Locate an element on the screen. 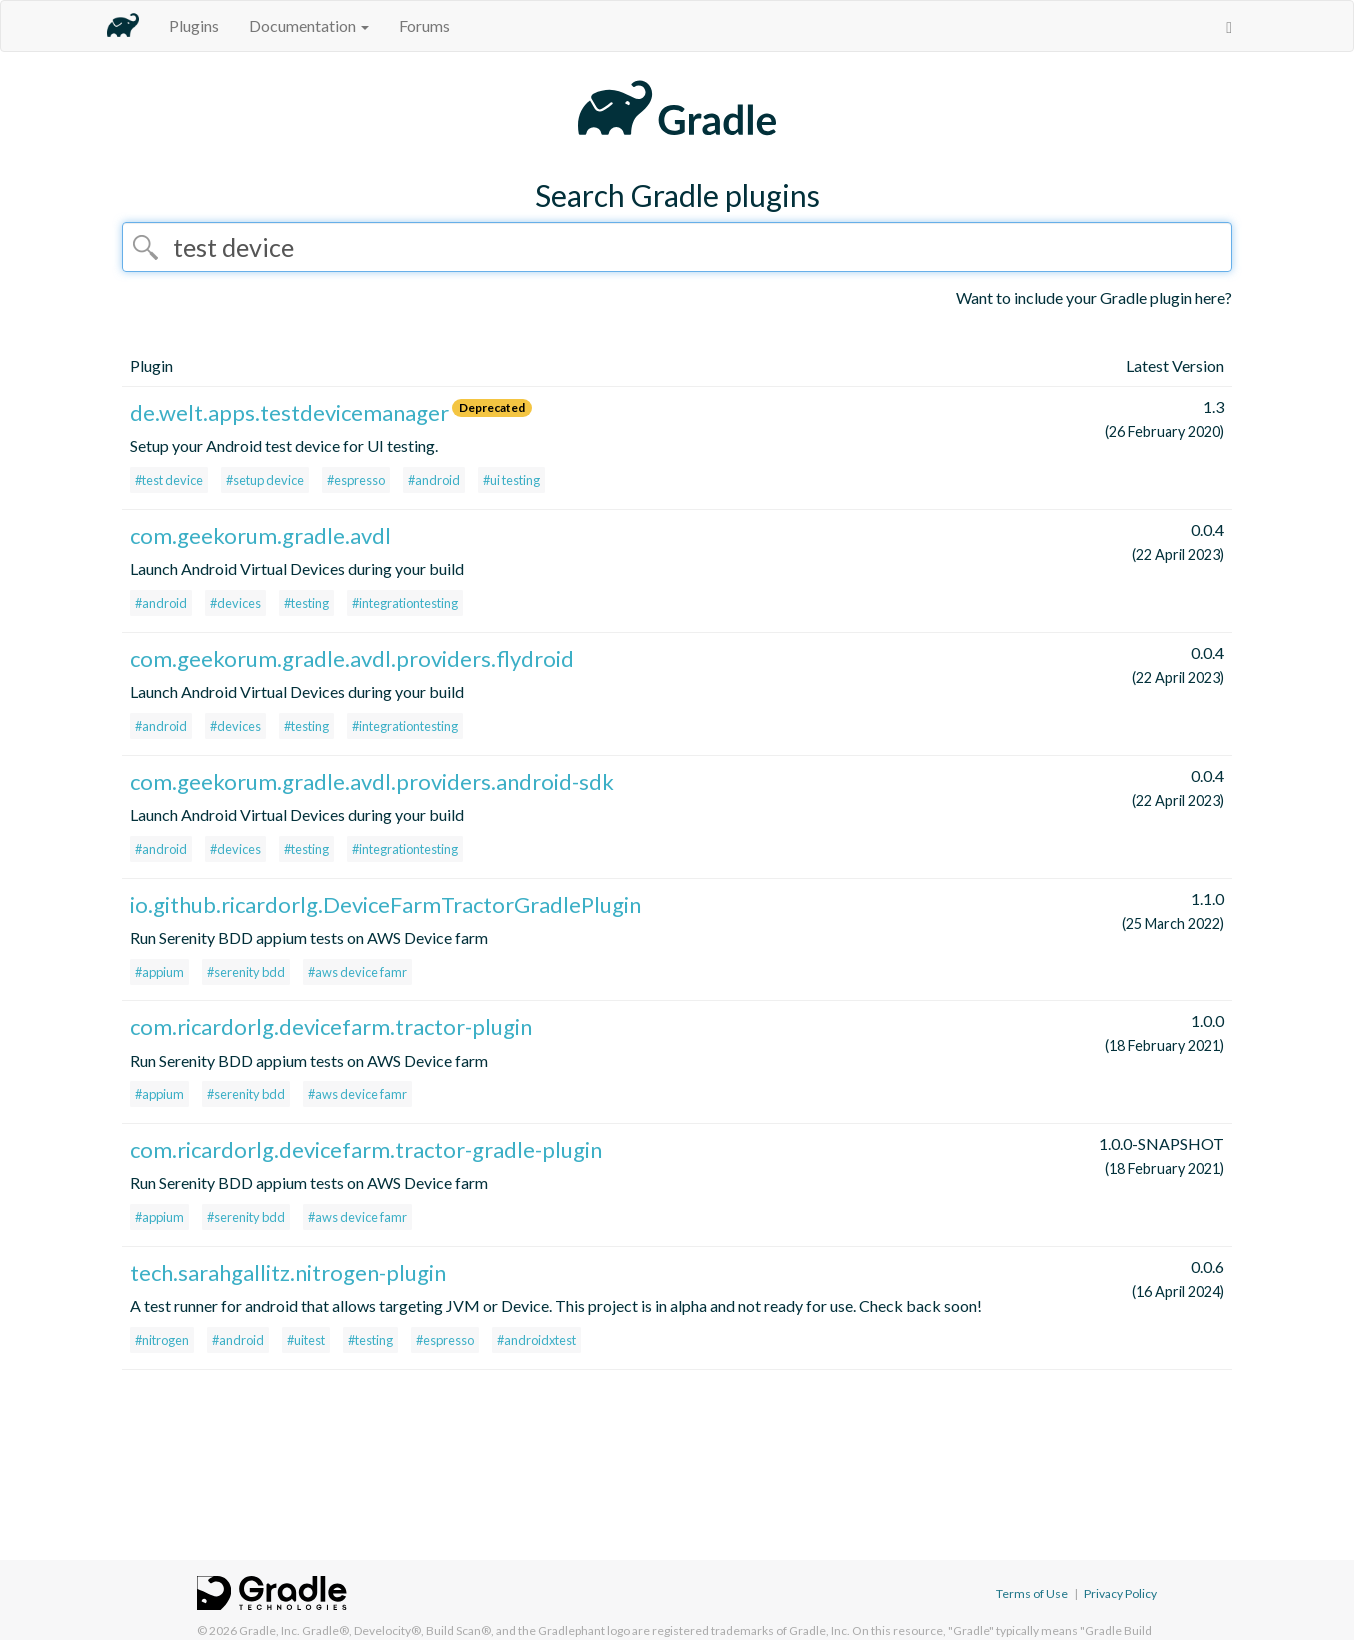  #testing is located at coordinates (306, 603).